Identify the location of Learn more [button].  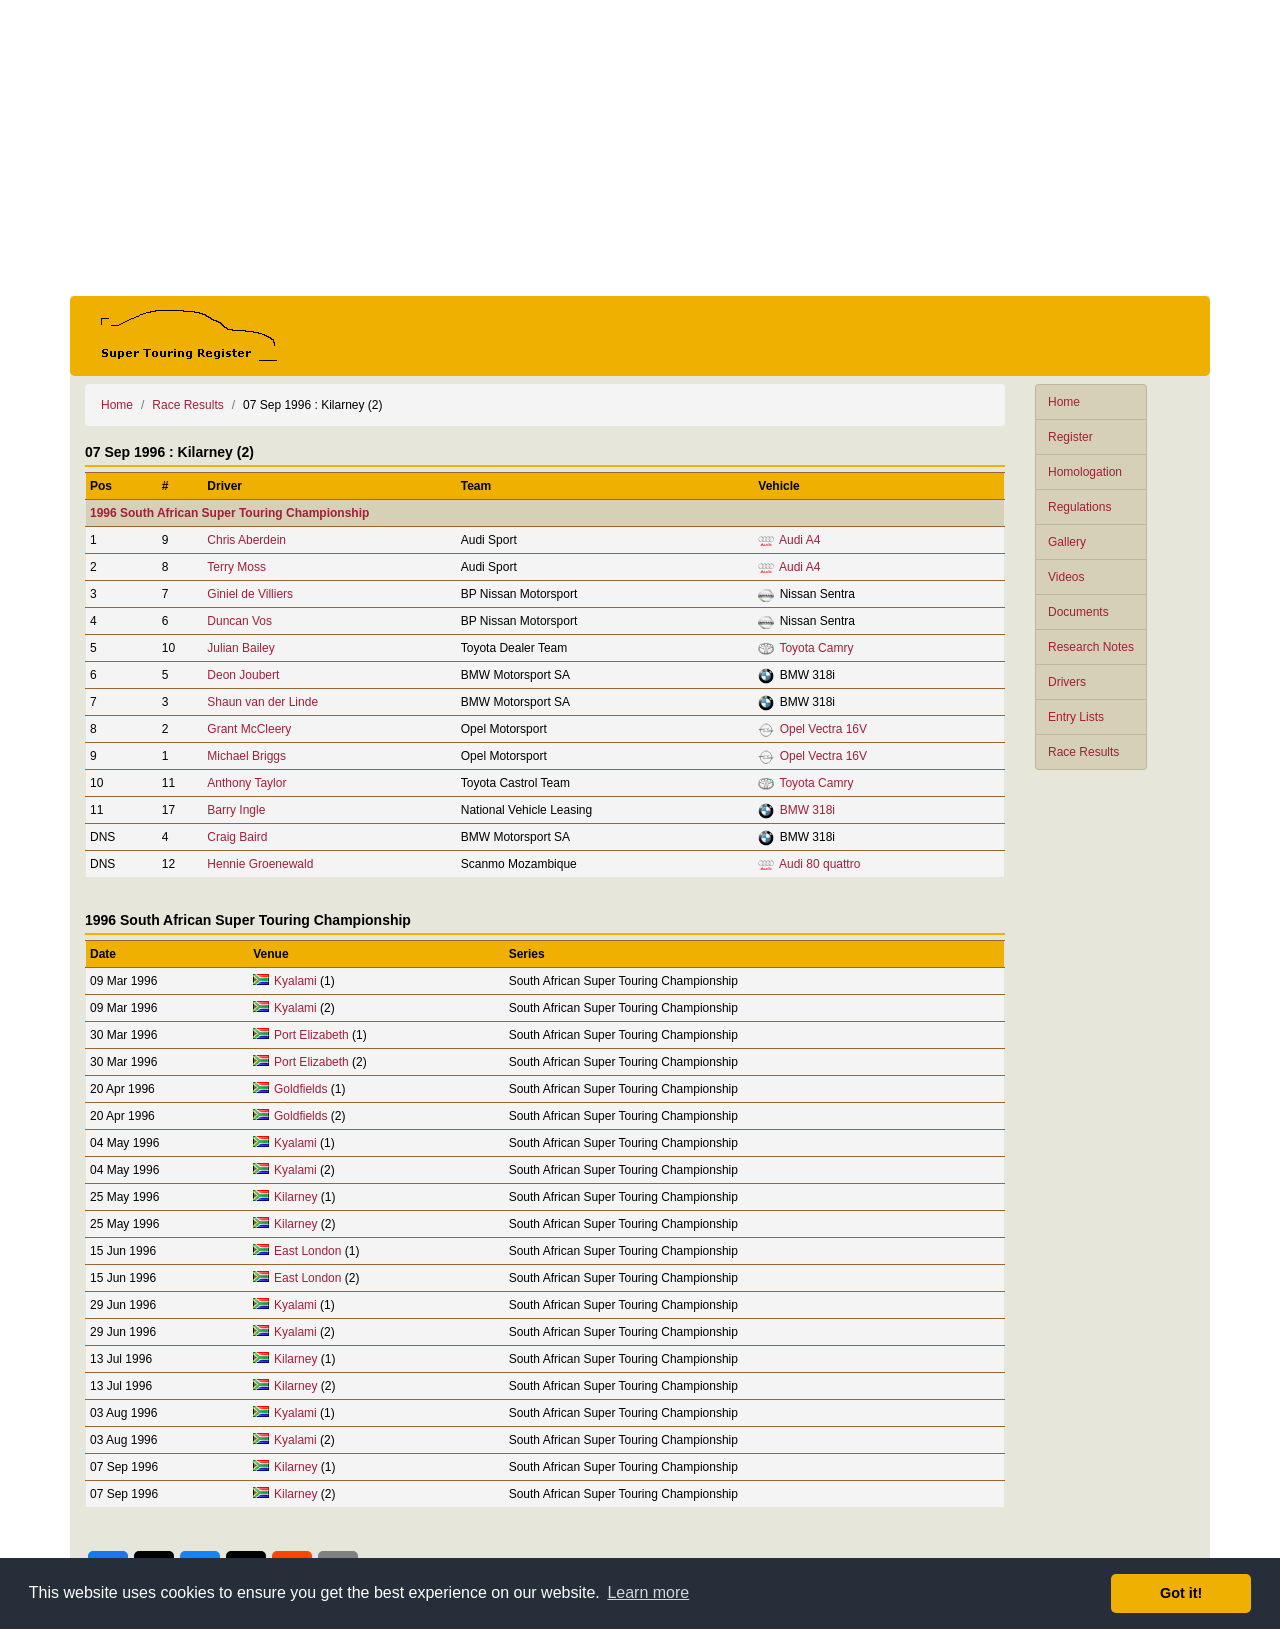
(648, 1592).